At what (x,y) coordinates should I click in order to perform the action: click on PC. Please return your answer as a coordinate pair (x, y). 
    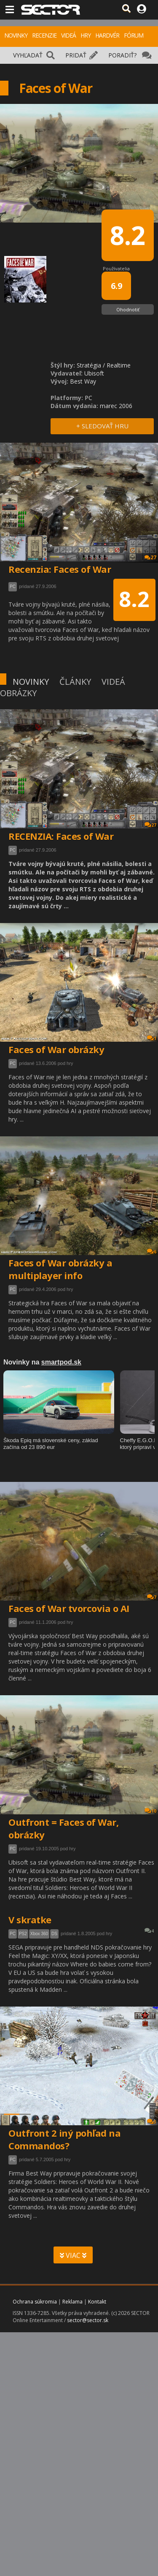
    Looking at the image, I should click on (13, 850).